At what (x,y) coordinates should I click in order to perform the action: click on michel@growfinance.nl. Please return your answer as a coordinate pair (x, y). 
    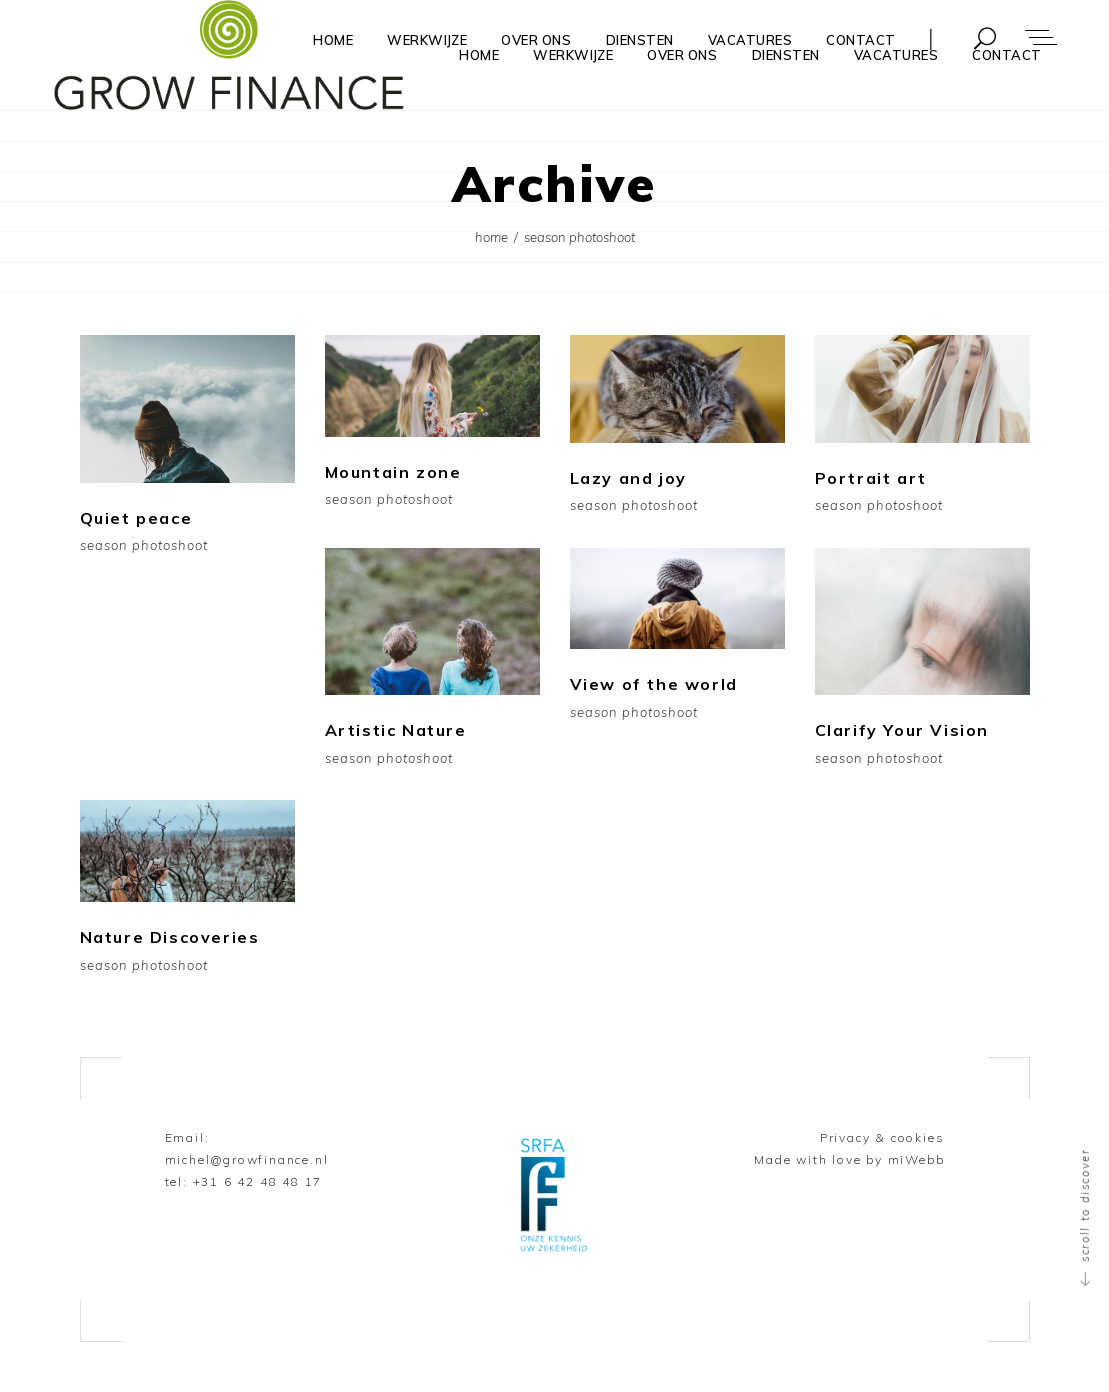
    Looking at the image, I should click on (247, 1159).